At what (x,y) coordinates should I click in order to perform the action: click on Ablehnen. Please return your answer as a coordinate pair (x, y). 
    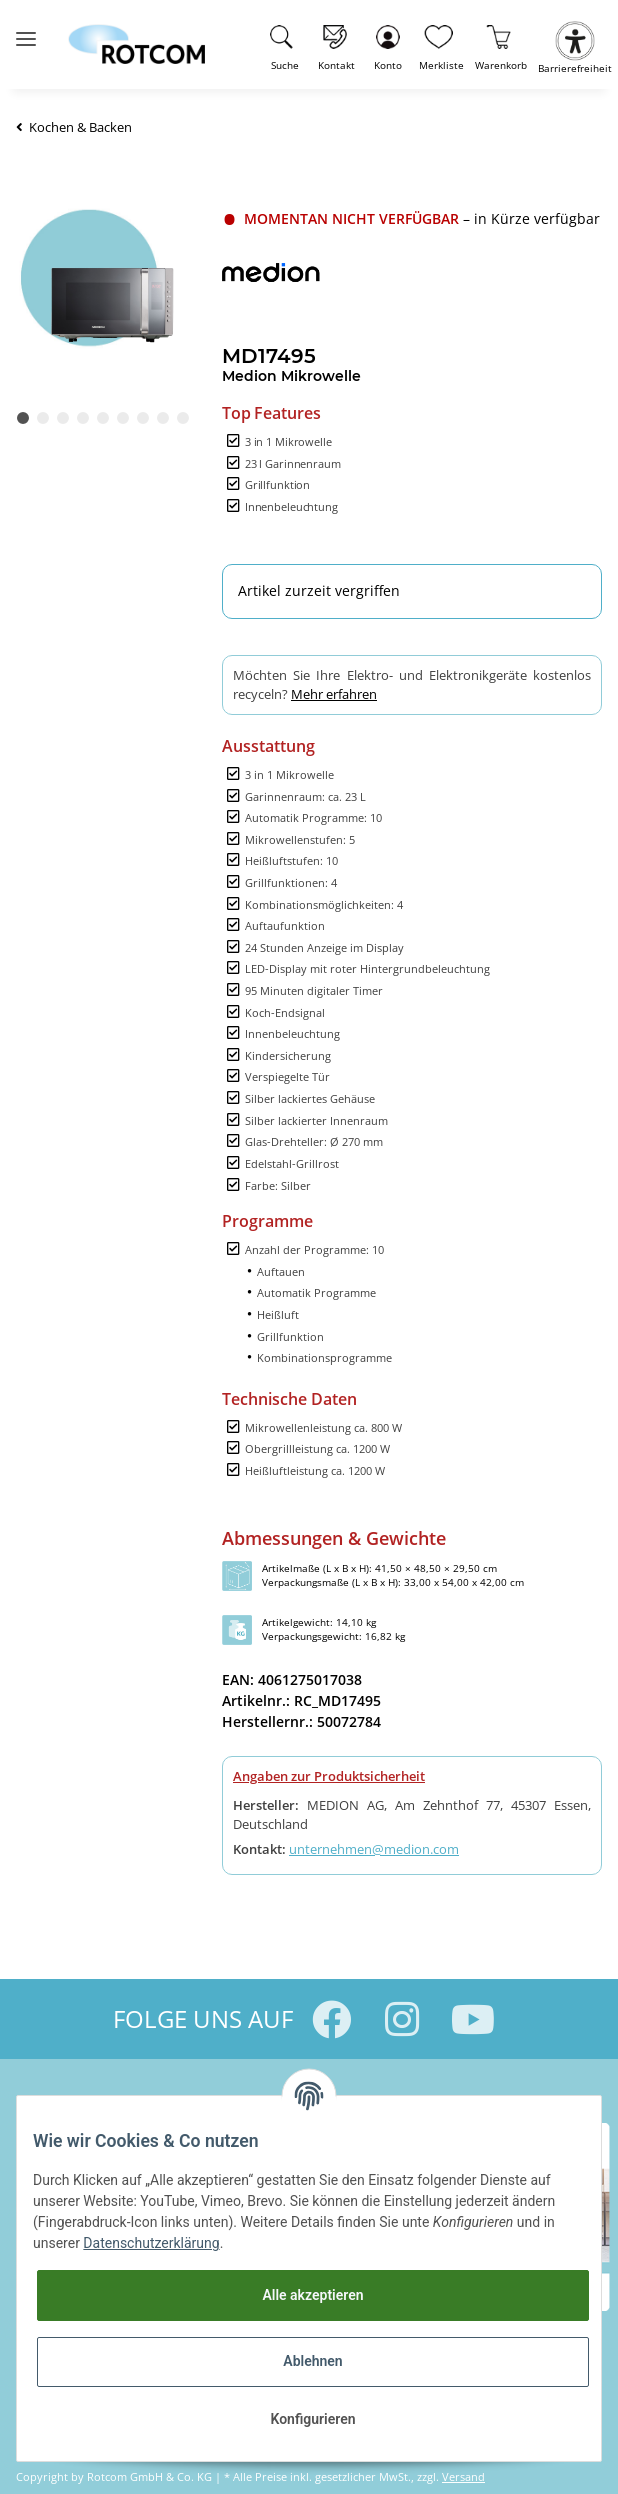
    Looking at the image, I should click on (312, 2361).